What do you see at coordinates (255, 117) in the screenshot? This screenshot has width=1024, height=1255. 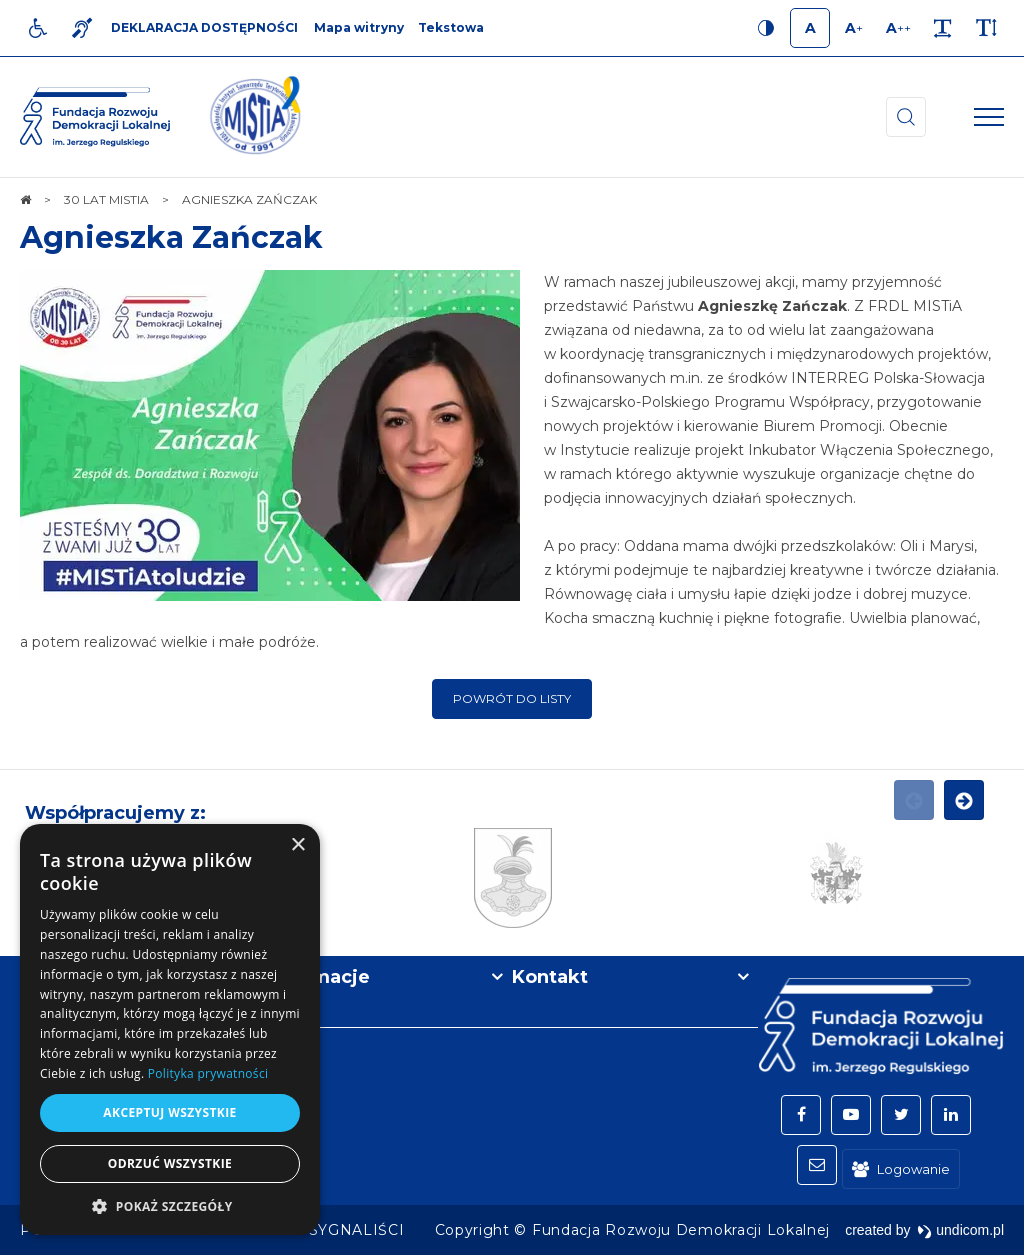 I see `[img]` at bounding box center [255, 117].